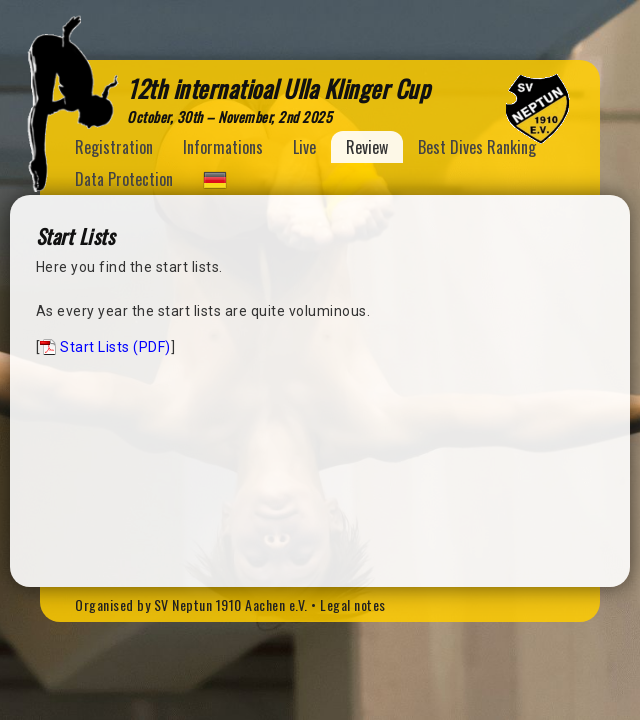 The image size is (640, 720). I want to click on Live, so click(304, 147).